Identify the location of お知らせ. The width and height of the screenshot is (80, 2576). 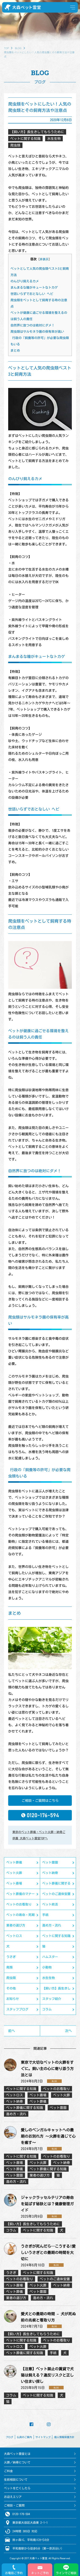
(12, 1998).